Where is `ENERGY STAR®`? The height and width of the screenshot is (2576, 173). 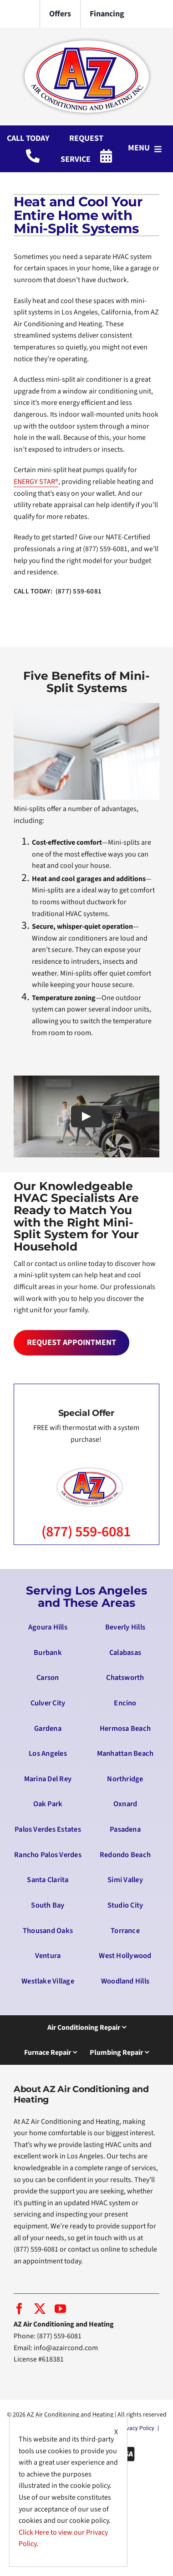 ENERGY STAR® is located at coordinates (36, 482).